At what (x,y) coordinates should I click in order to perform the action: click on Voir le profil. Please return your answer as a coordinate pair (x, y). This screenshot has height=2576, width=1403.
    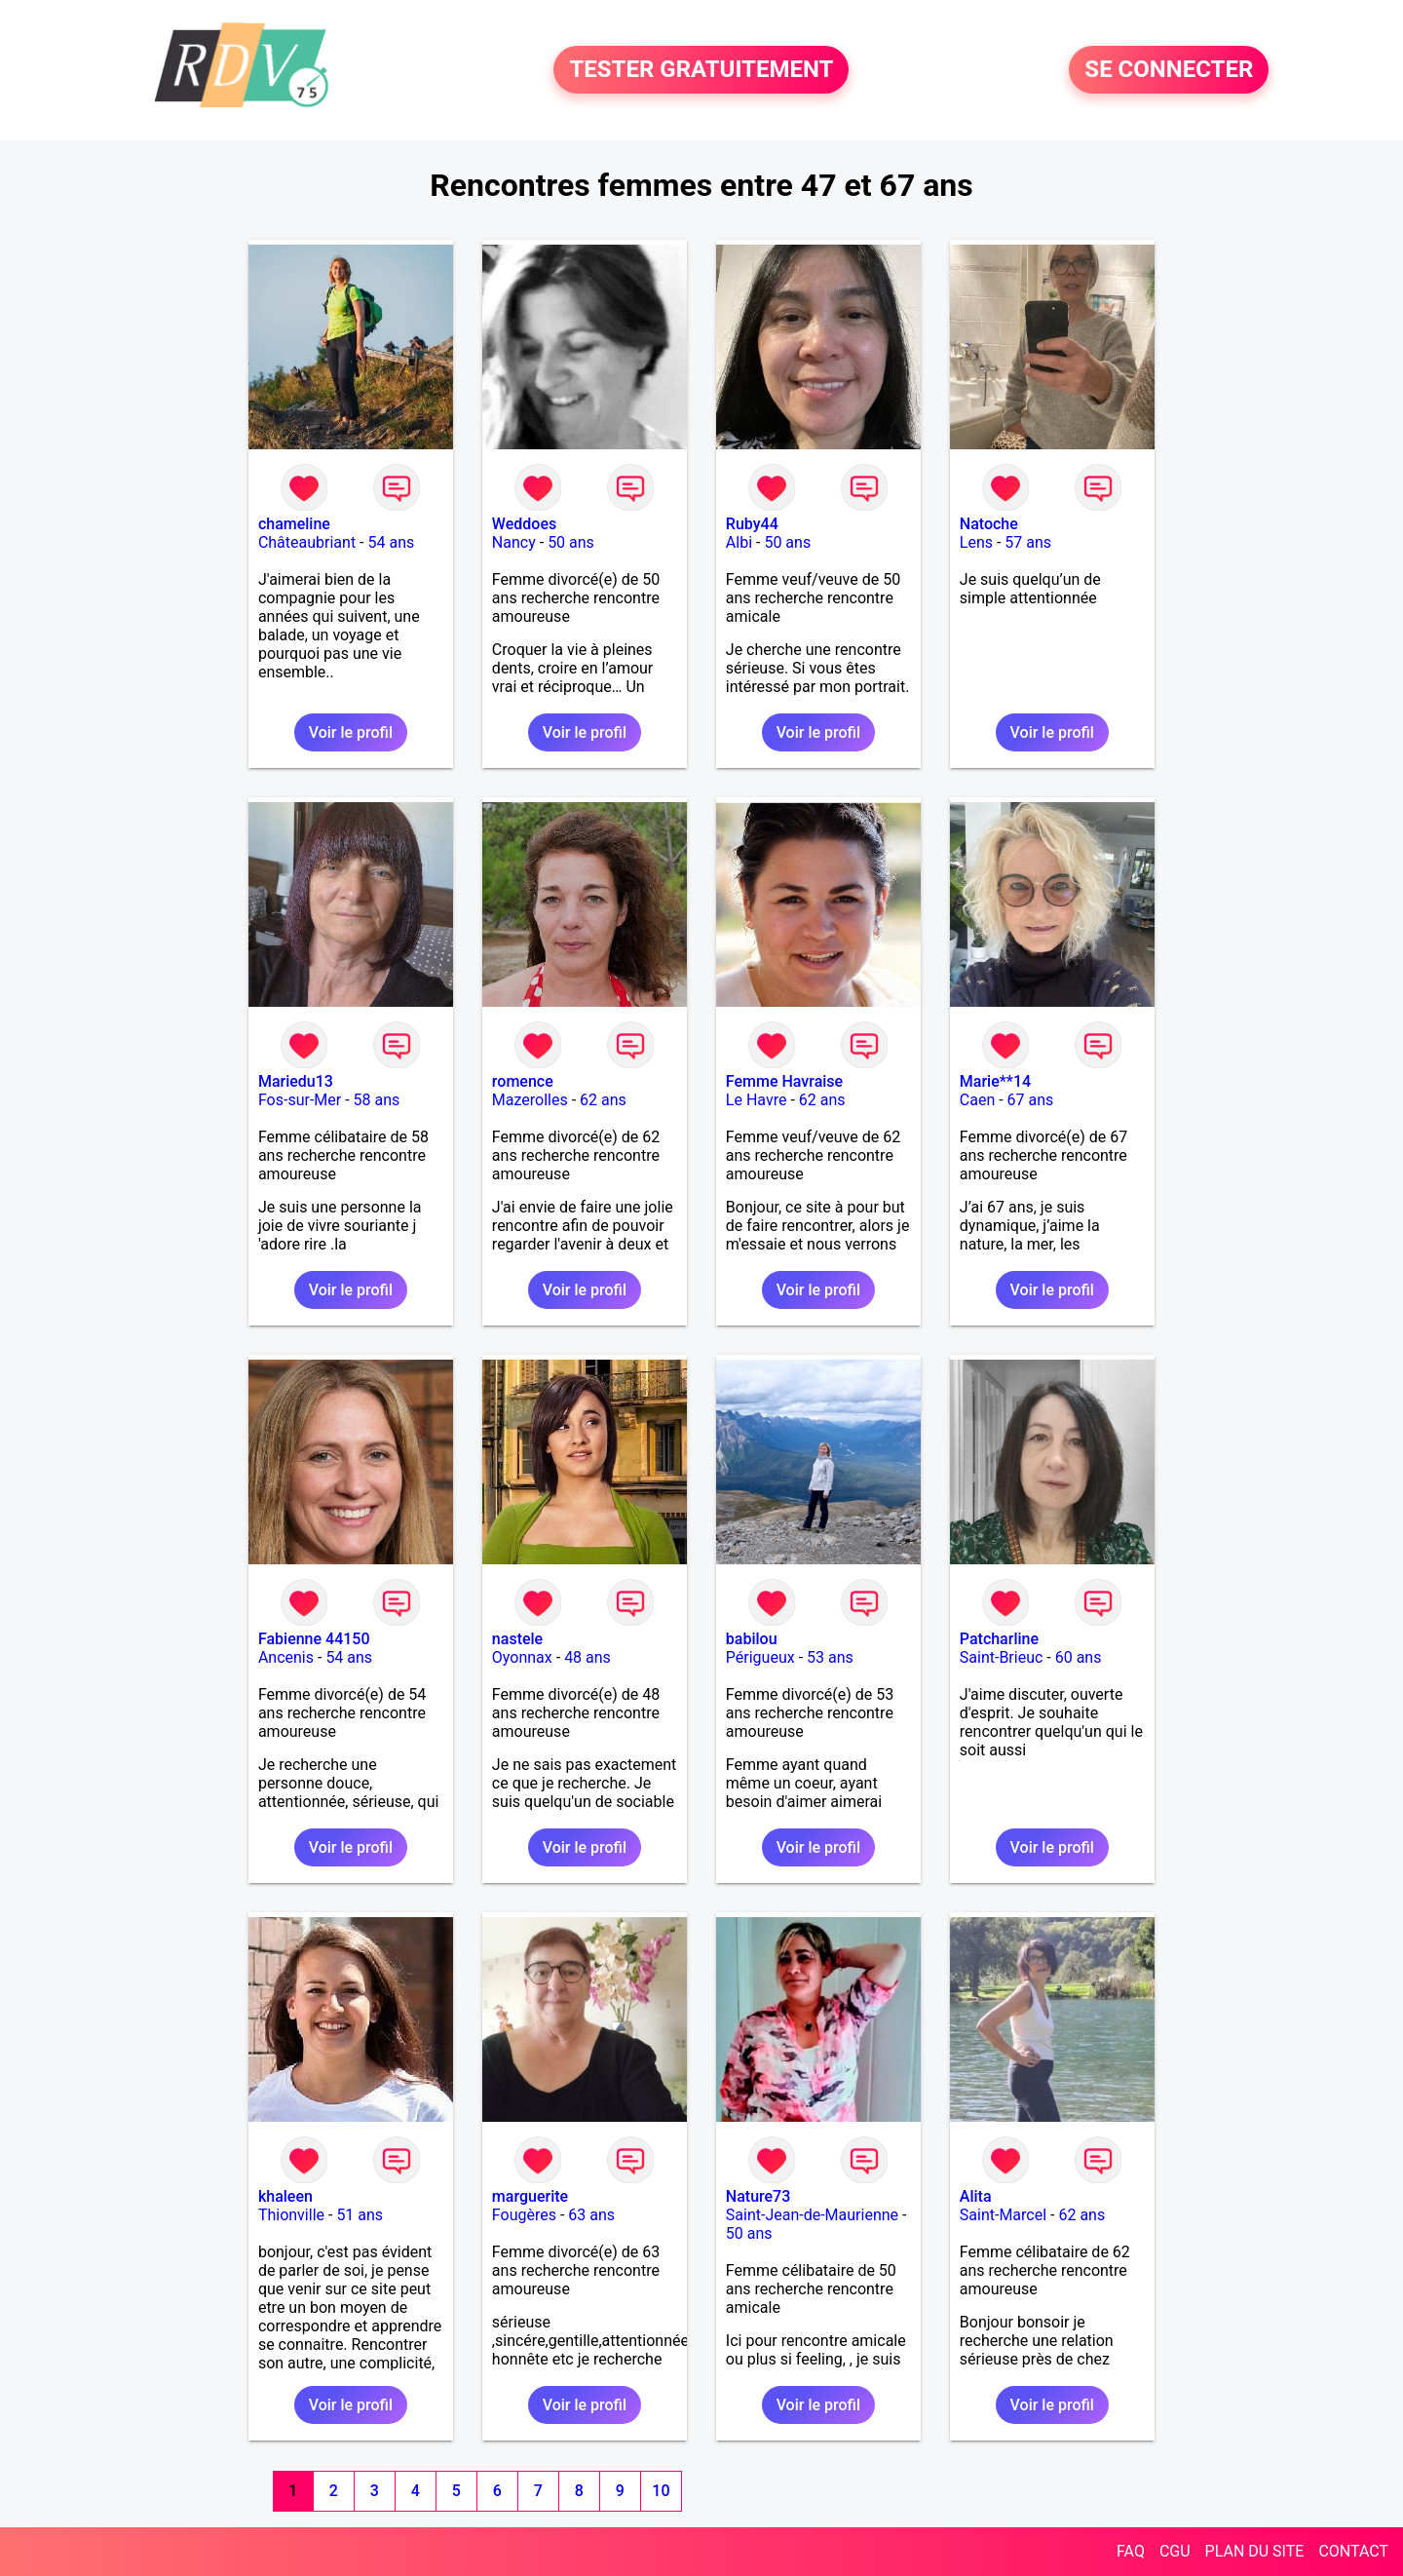
    Looking at the image, I should click on (351, 732).